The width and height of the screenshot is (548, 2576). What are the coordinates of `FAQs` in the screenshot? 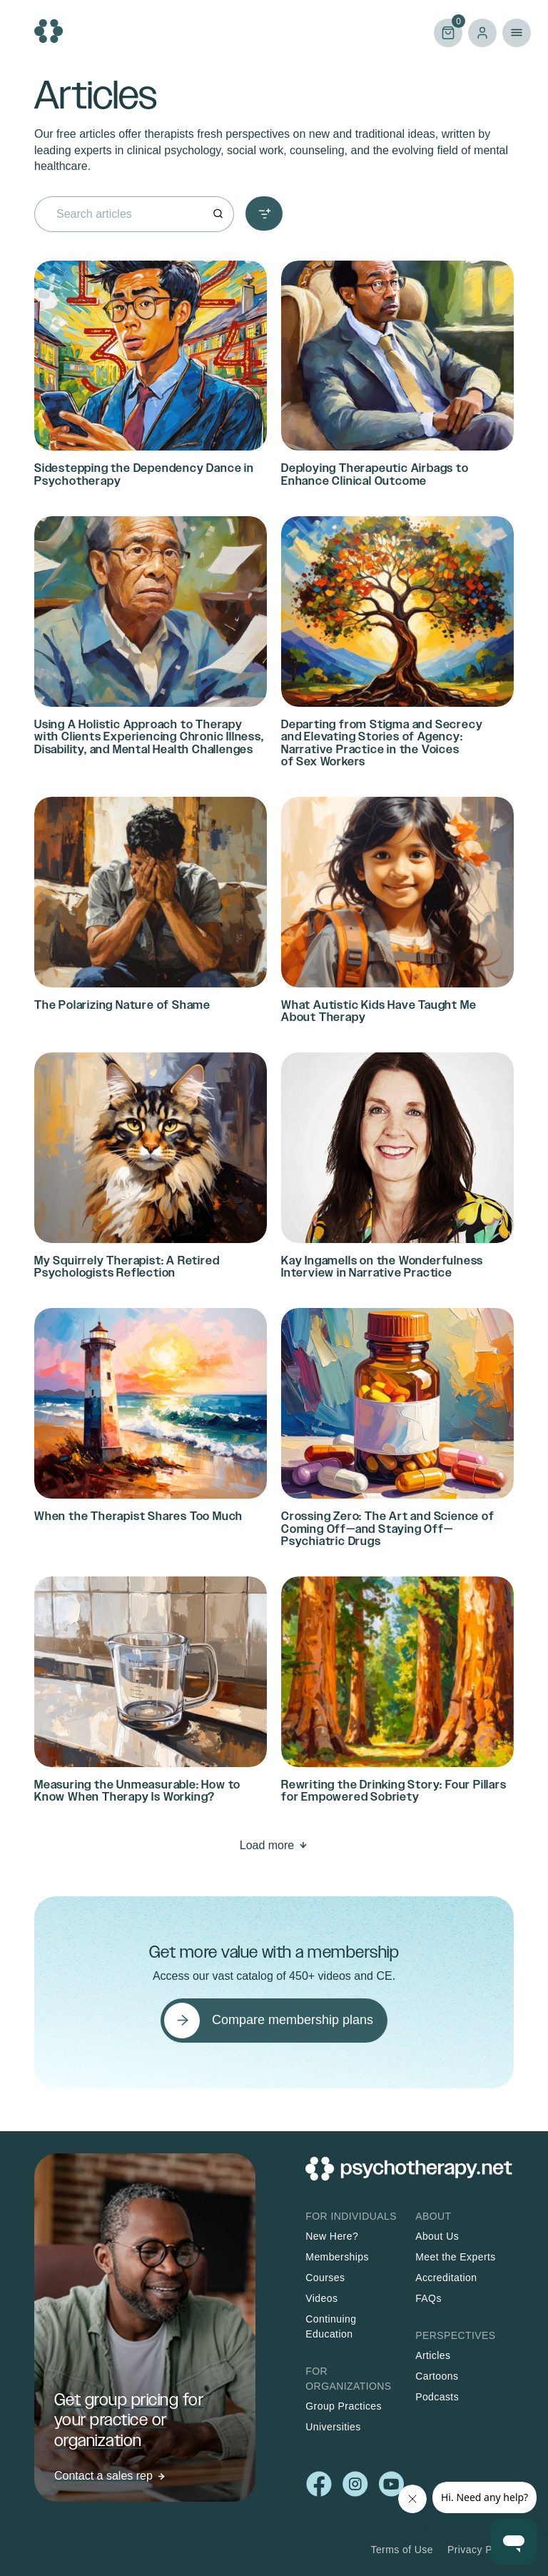 It's located at (428, 2298).